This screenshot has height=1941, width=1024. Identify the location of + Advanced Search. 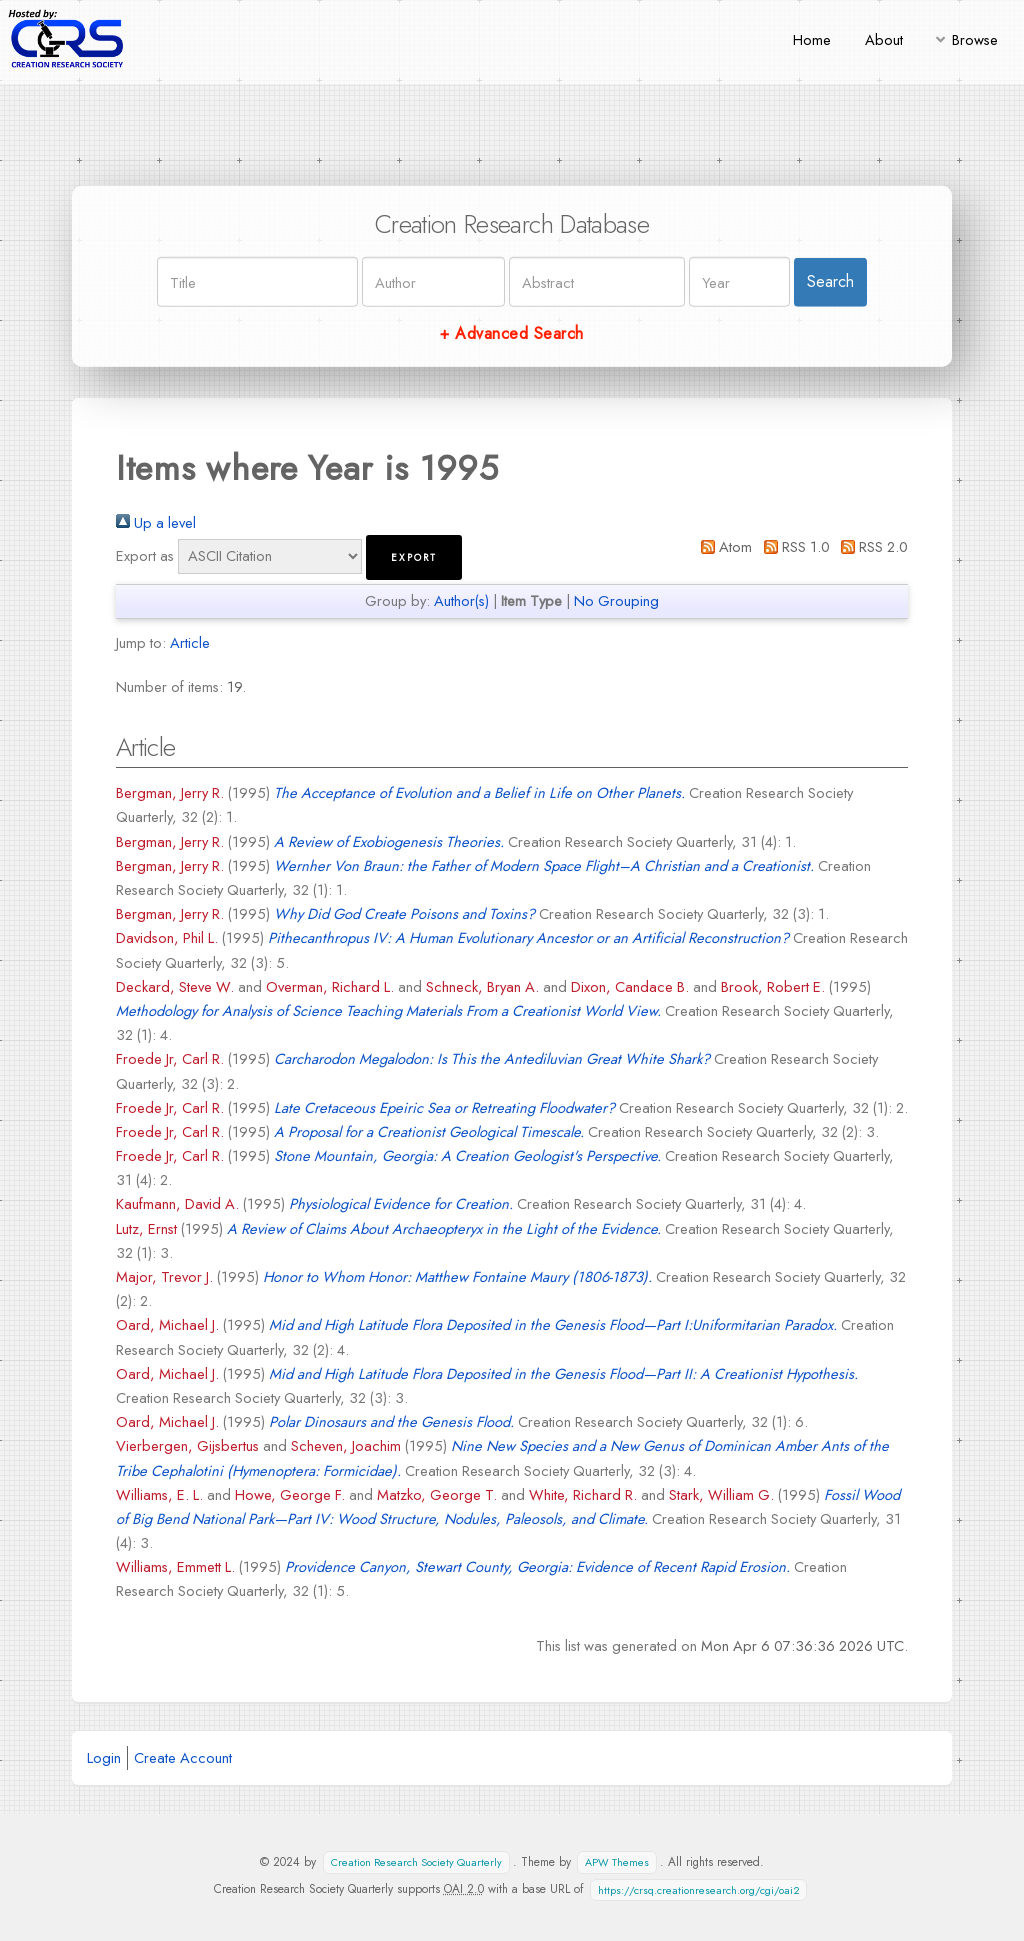
(511, 333).